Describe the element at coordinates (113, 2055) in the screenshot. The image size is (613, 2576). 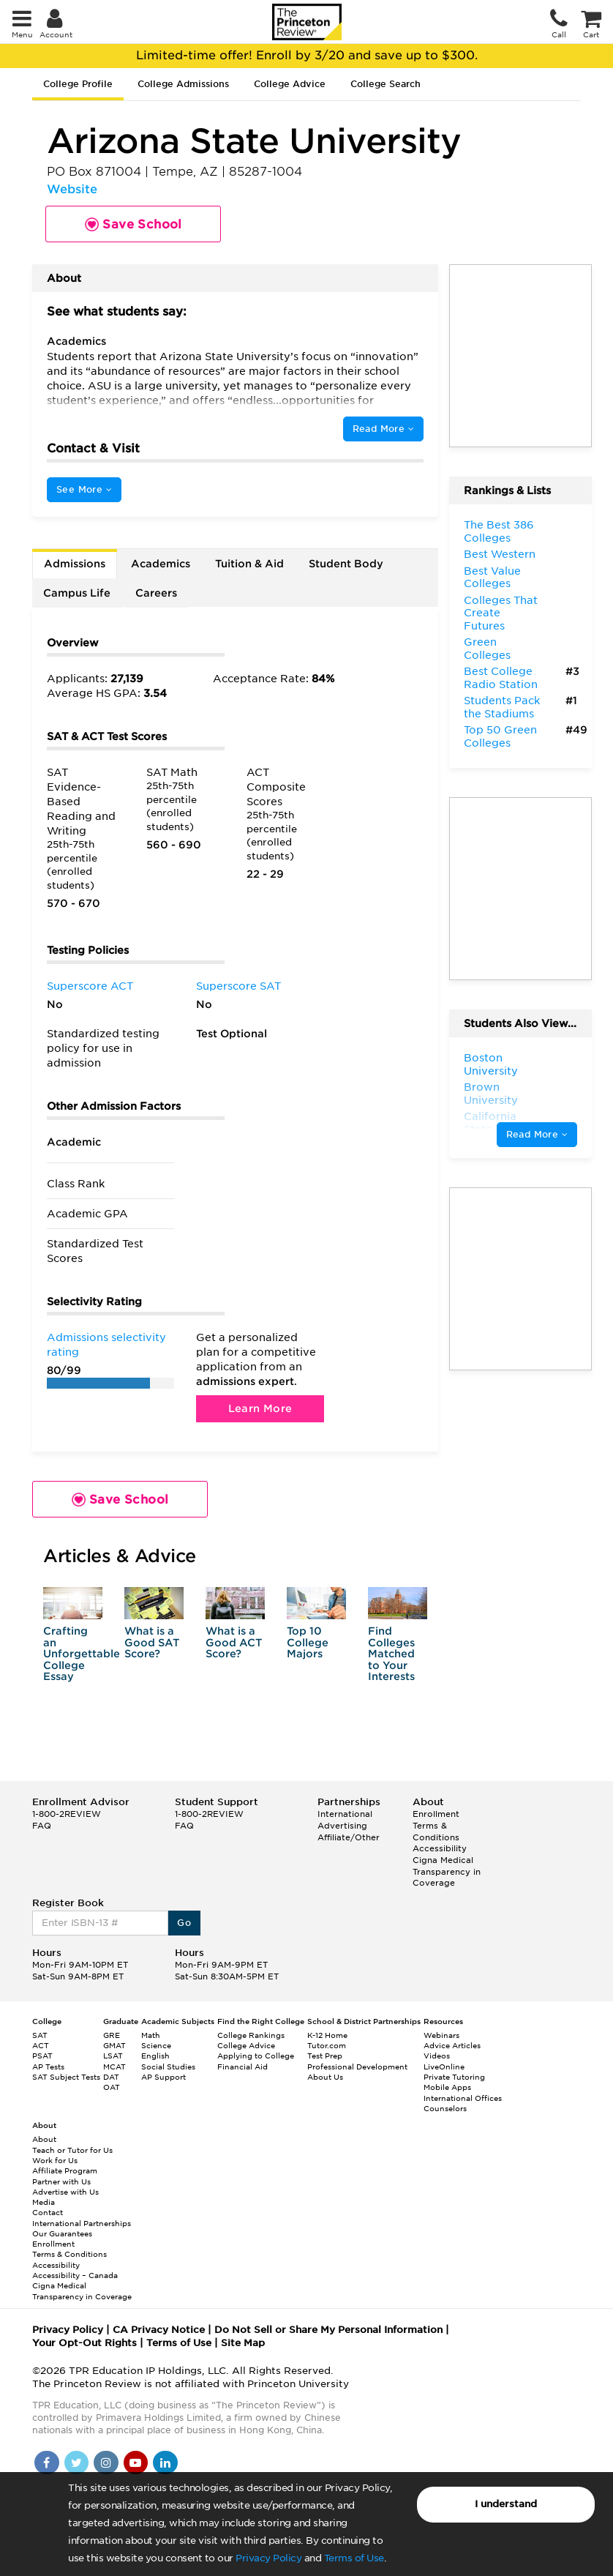
I see `LSAT` at that location.